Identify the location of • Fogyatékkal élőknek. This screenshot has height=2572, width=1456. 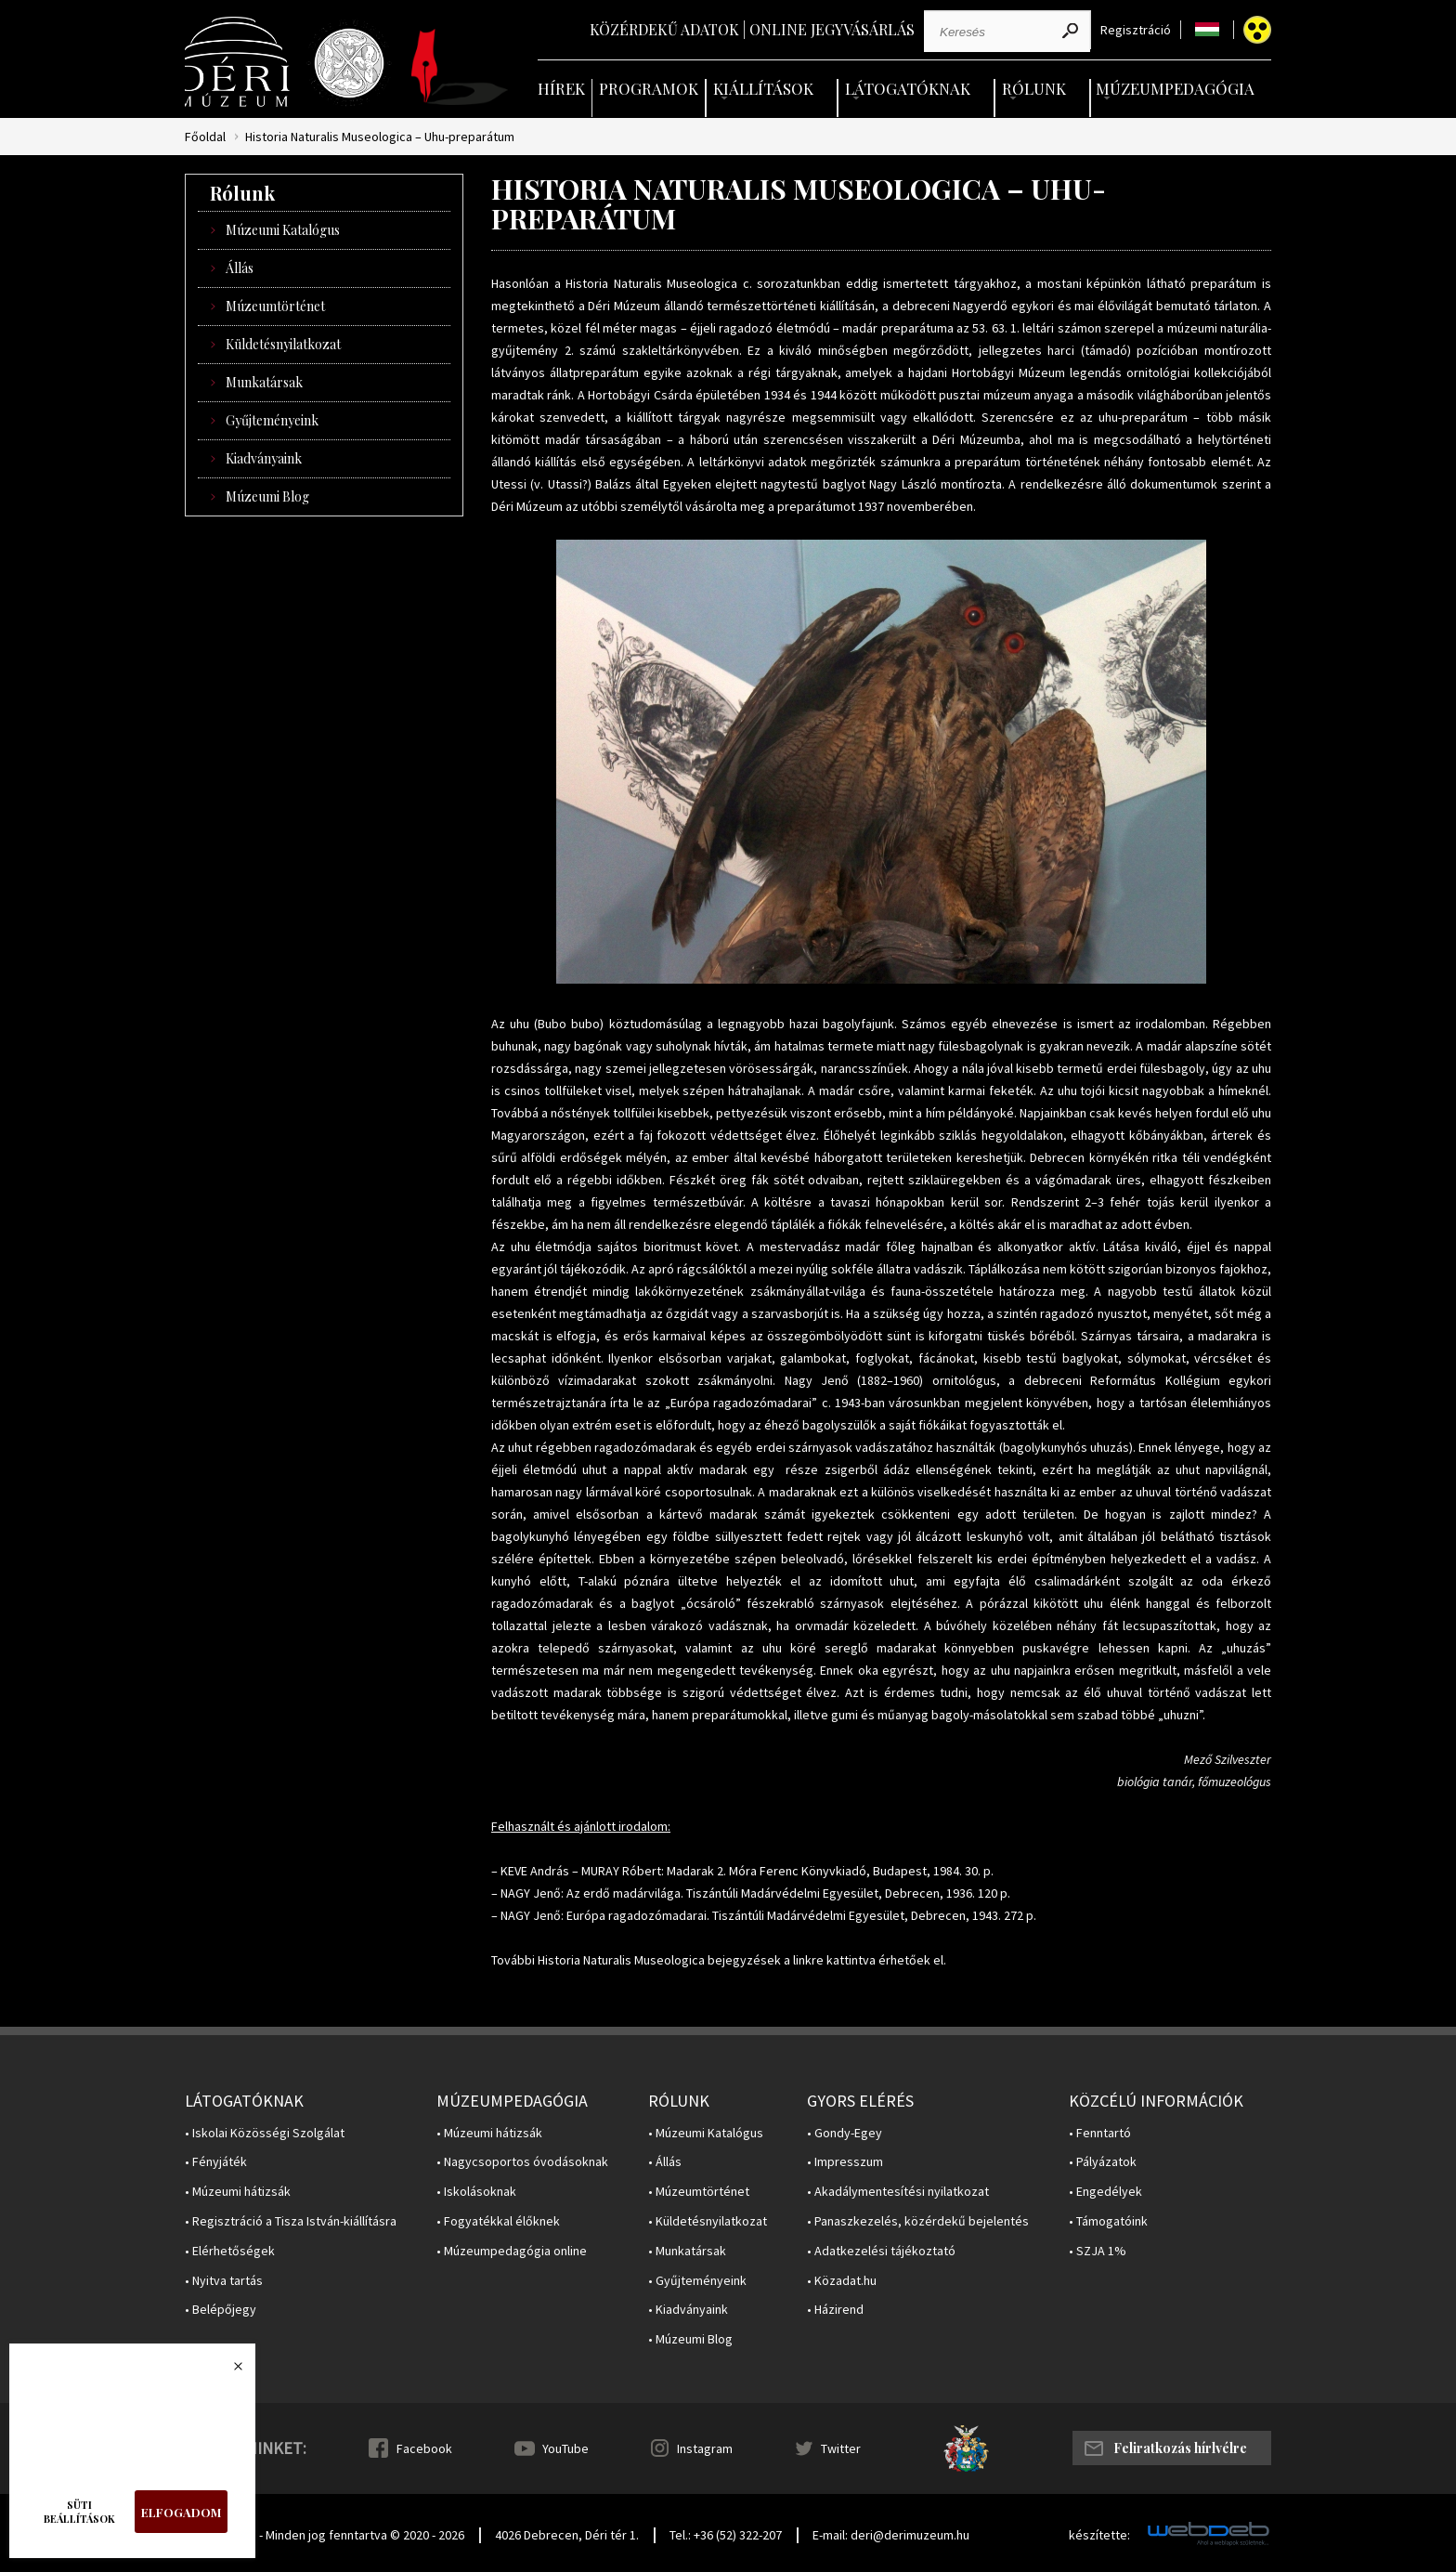
(498, 2221).